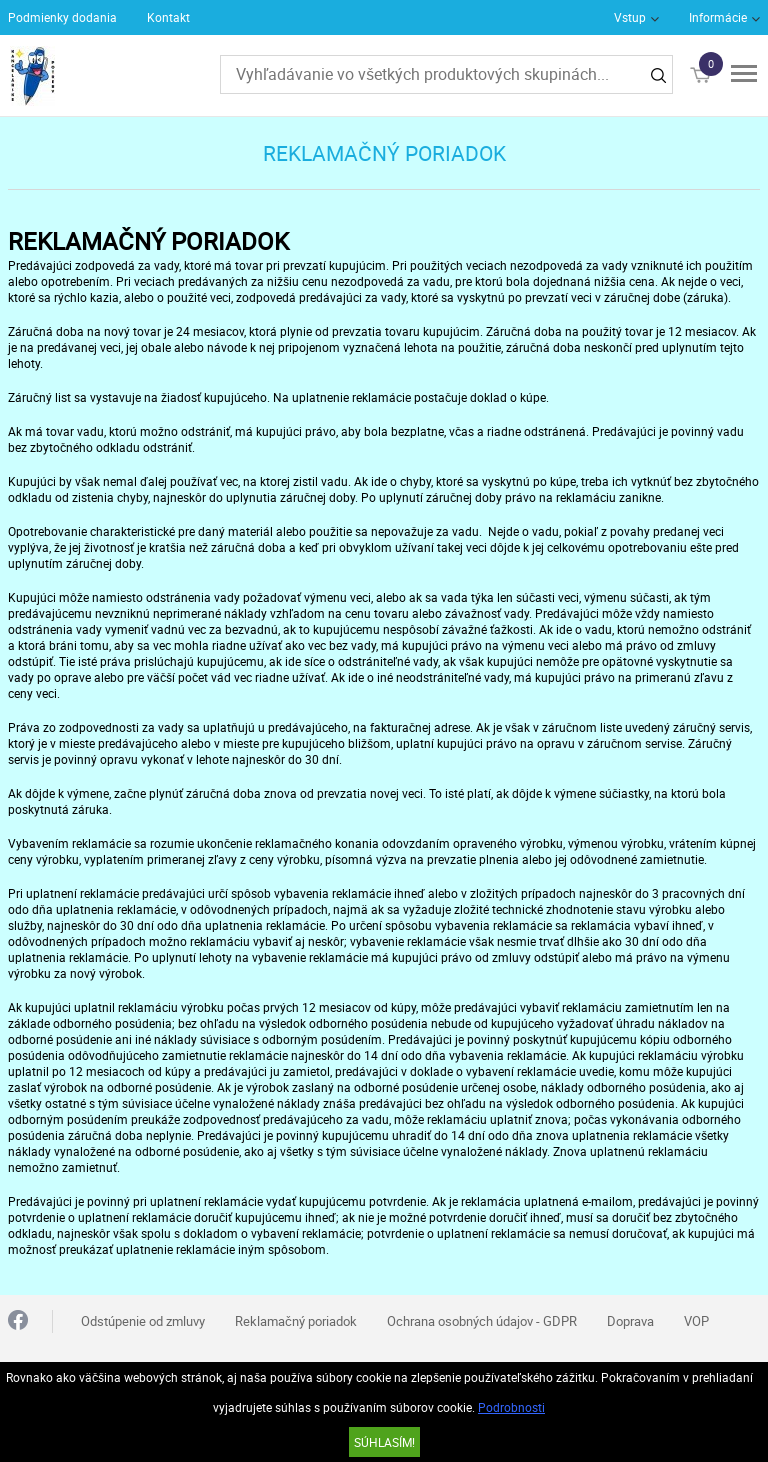 The height and width of the screenshot is (1462, 768). I want to click on VOP, so click(696, 1321).